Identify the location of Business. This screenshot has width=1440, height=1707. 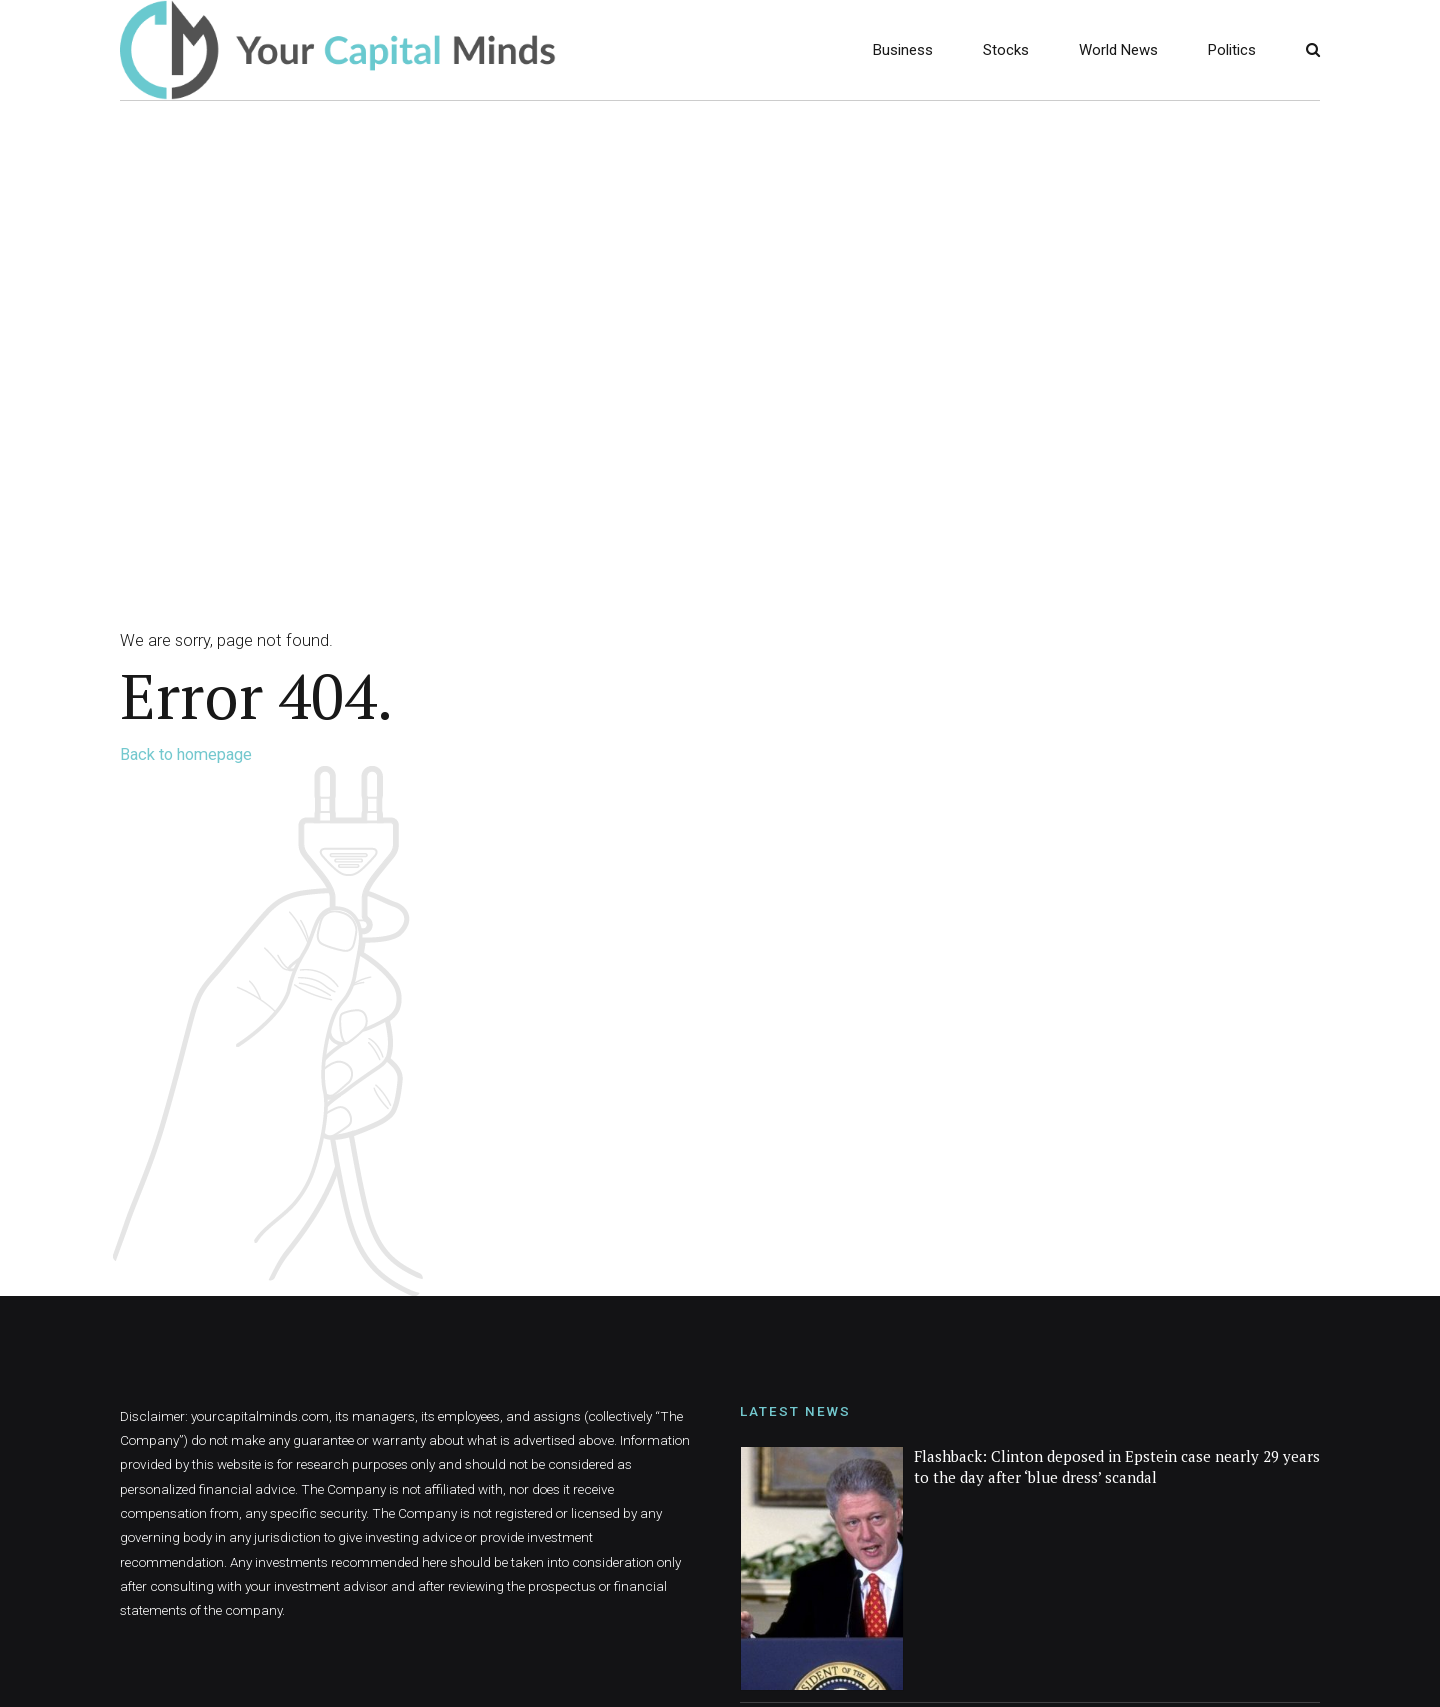
(903, 50).